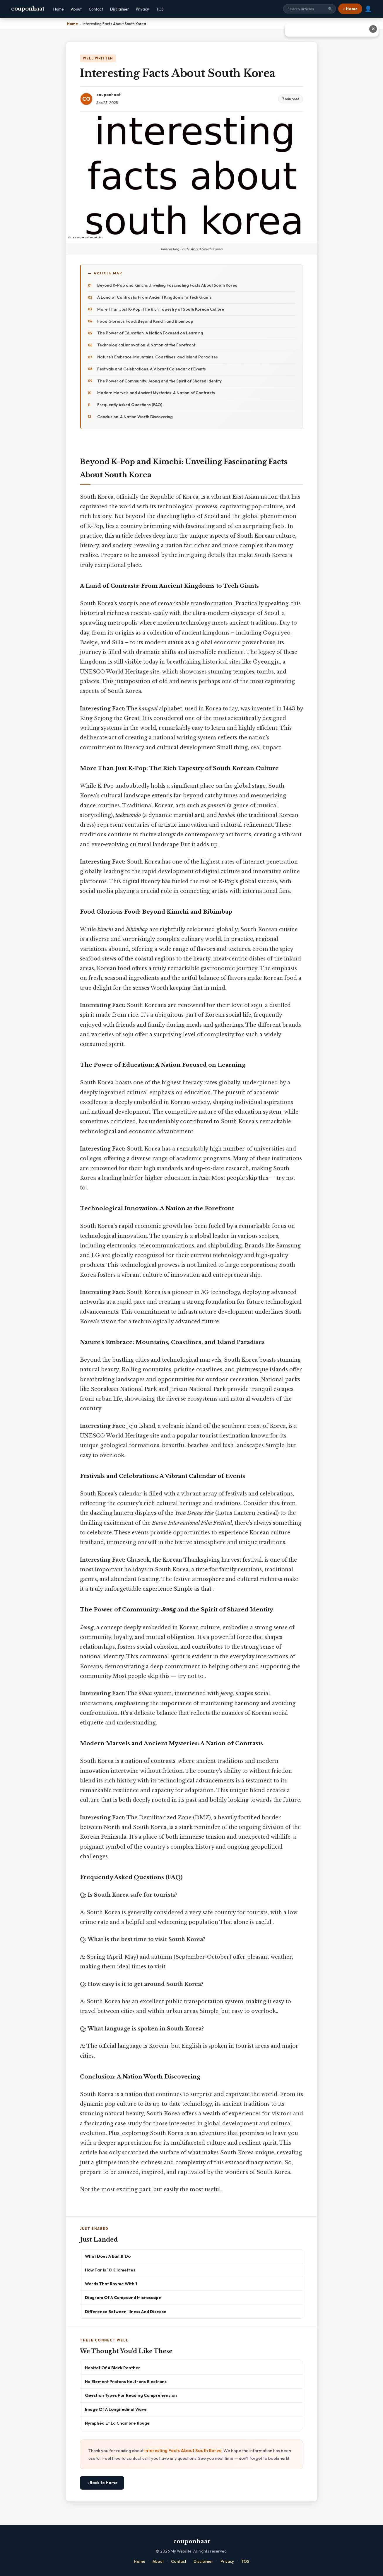 The image size is (383, 2576). What do you see at coordinates (373, 28) in the screenshot?
I see `✕ [Close advertisement]` at bounding box center [373, 28].